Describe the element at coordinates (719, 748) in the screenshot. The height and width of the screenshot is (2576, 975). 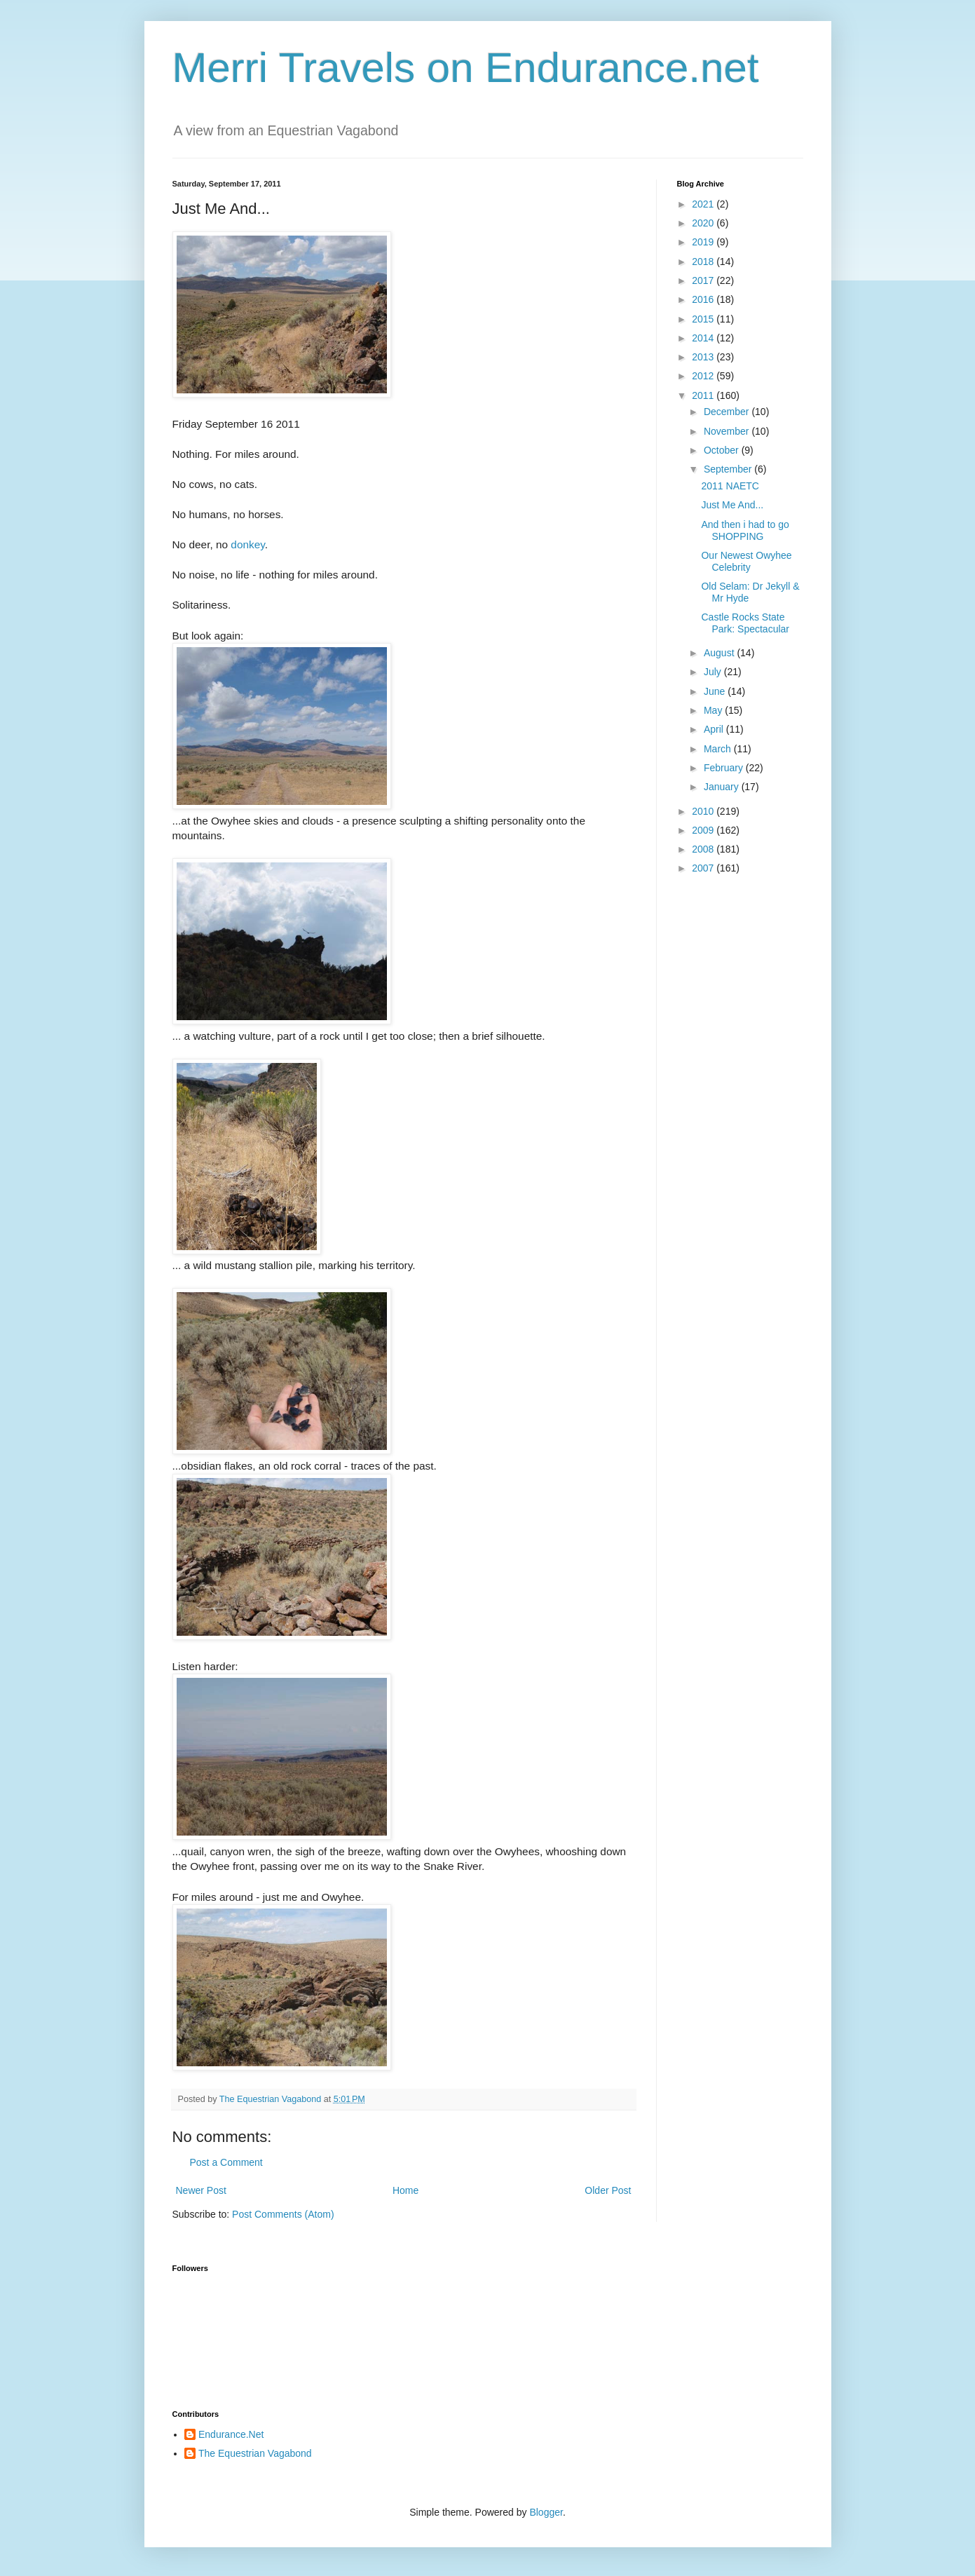
I see `March` at that location.